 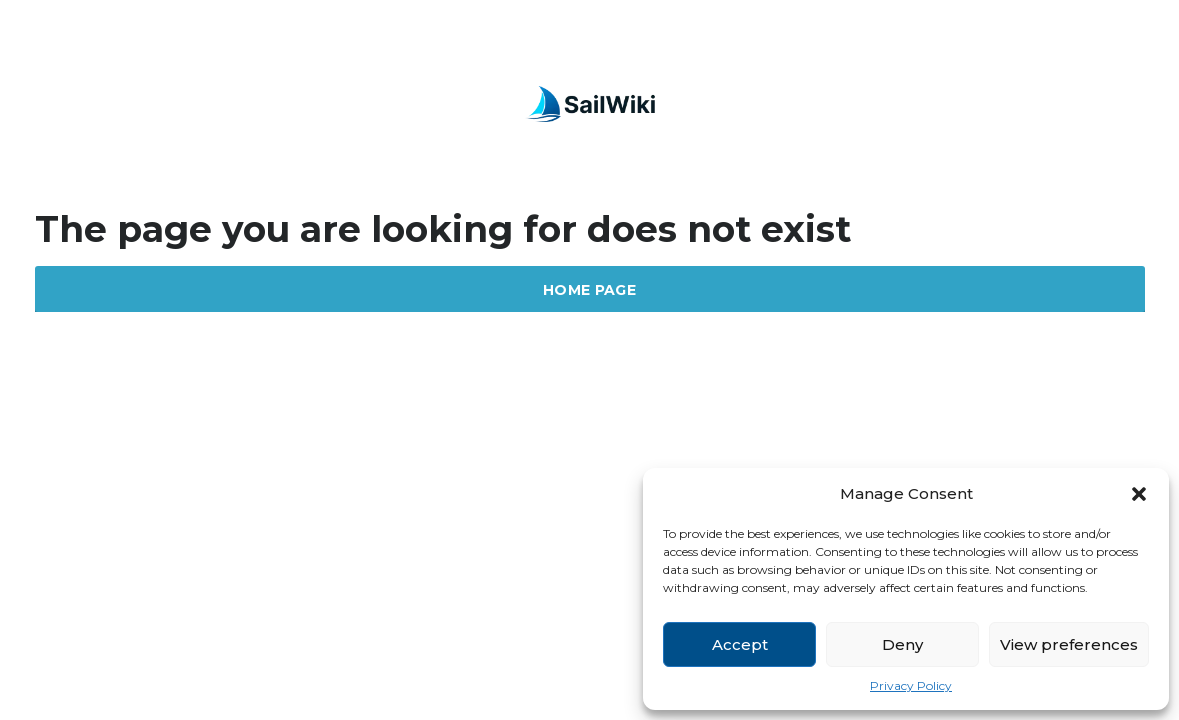 What do you see at coordinates (589, 290) in the screenshot?
I see `Home Page` at bounding box center [589, 290].